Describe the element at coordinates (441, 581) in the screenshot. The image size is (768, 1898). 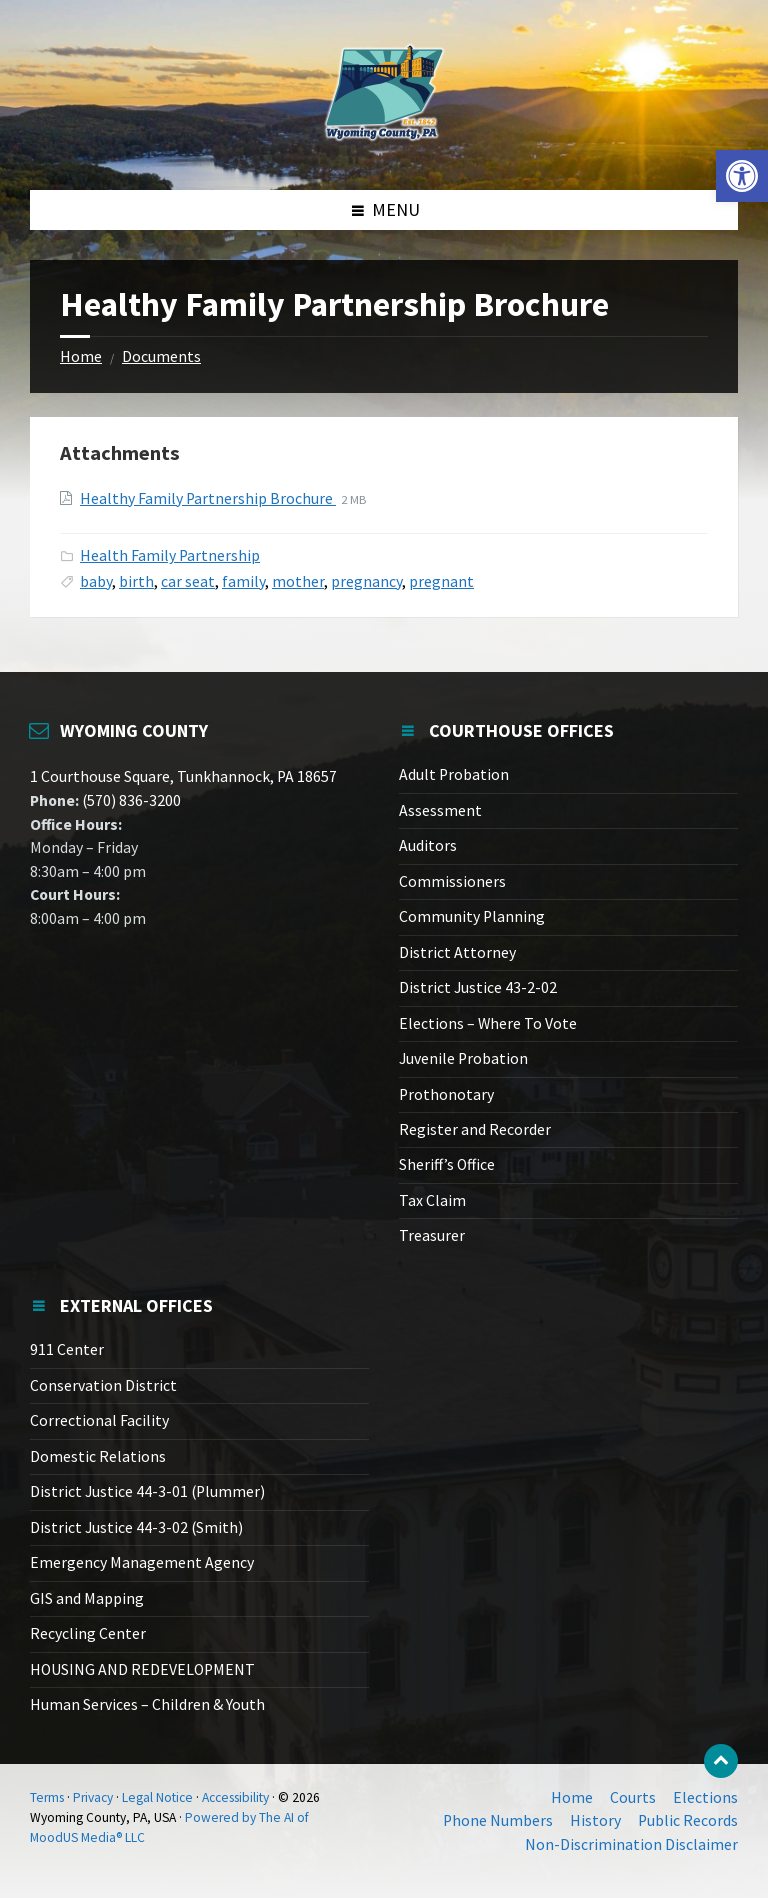
I see `pregnant [link]` at that location.